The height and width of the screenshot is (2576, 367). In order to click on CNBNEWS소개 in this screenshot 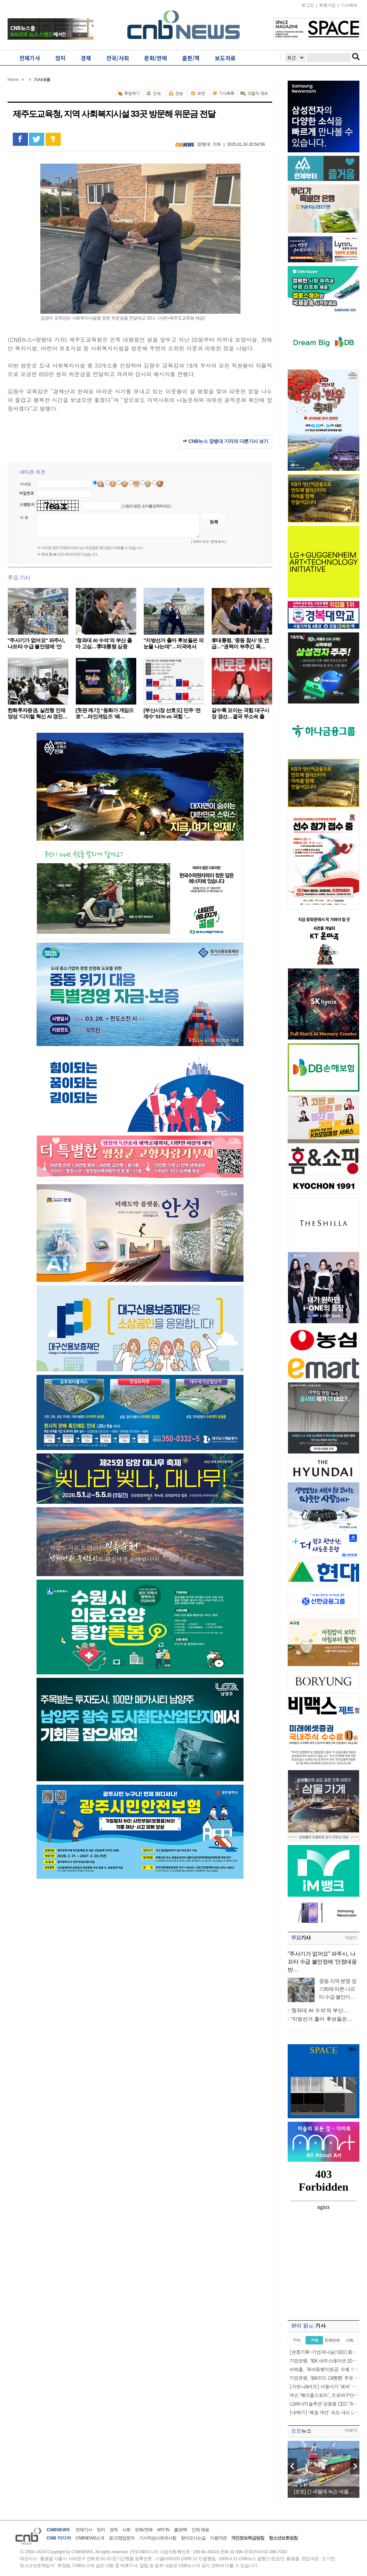, I will do `click(90, 2537)`.